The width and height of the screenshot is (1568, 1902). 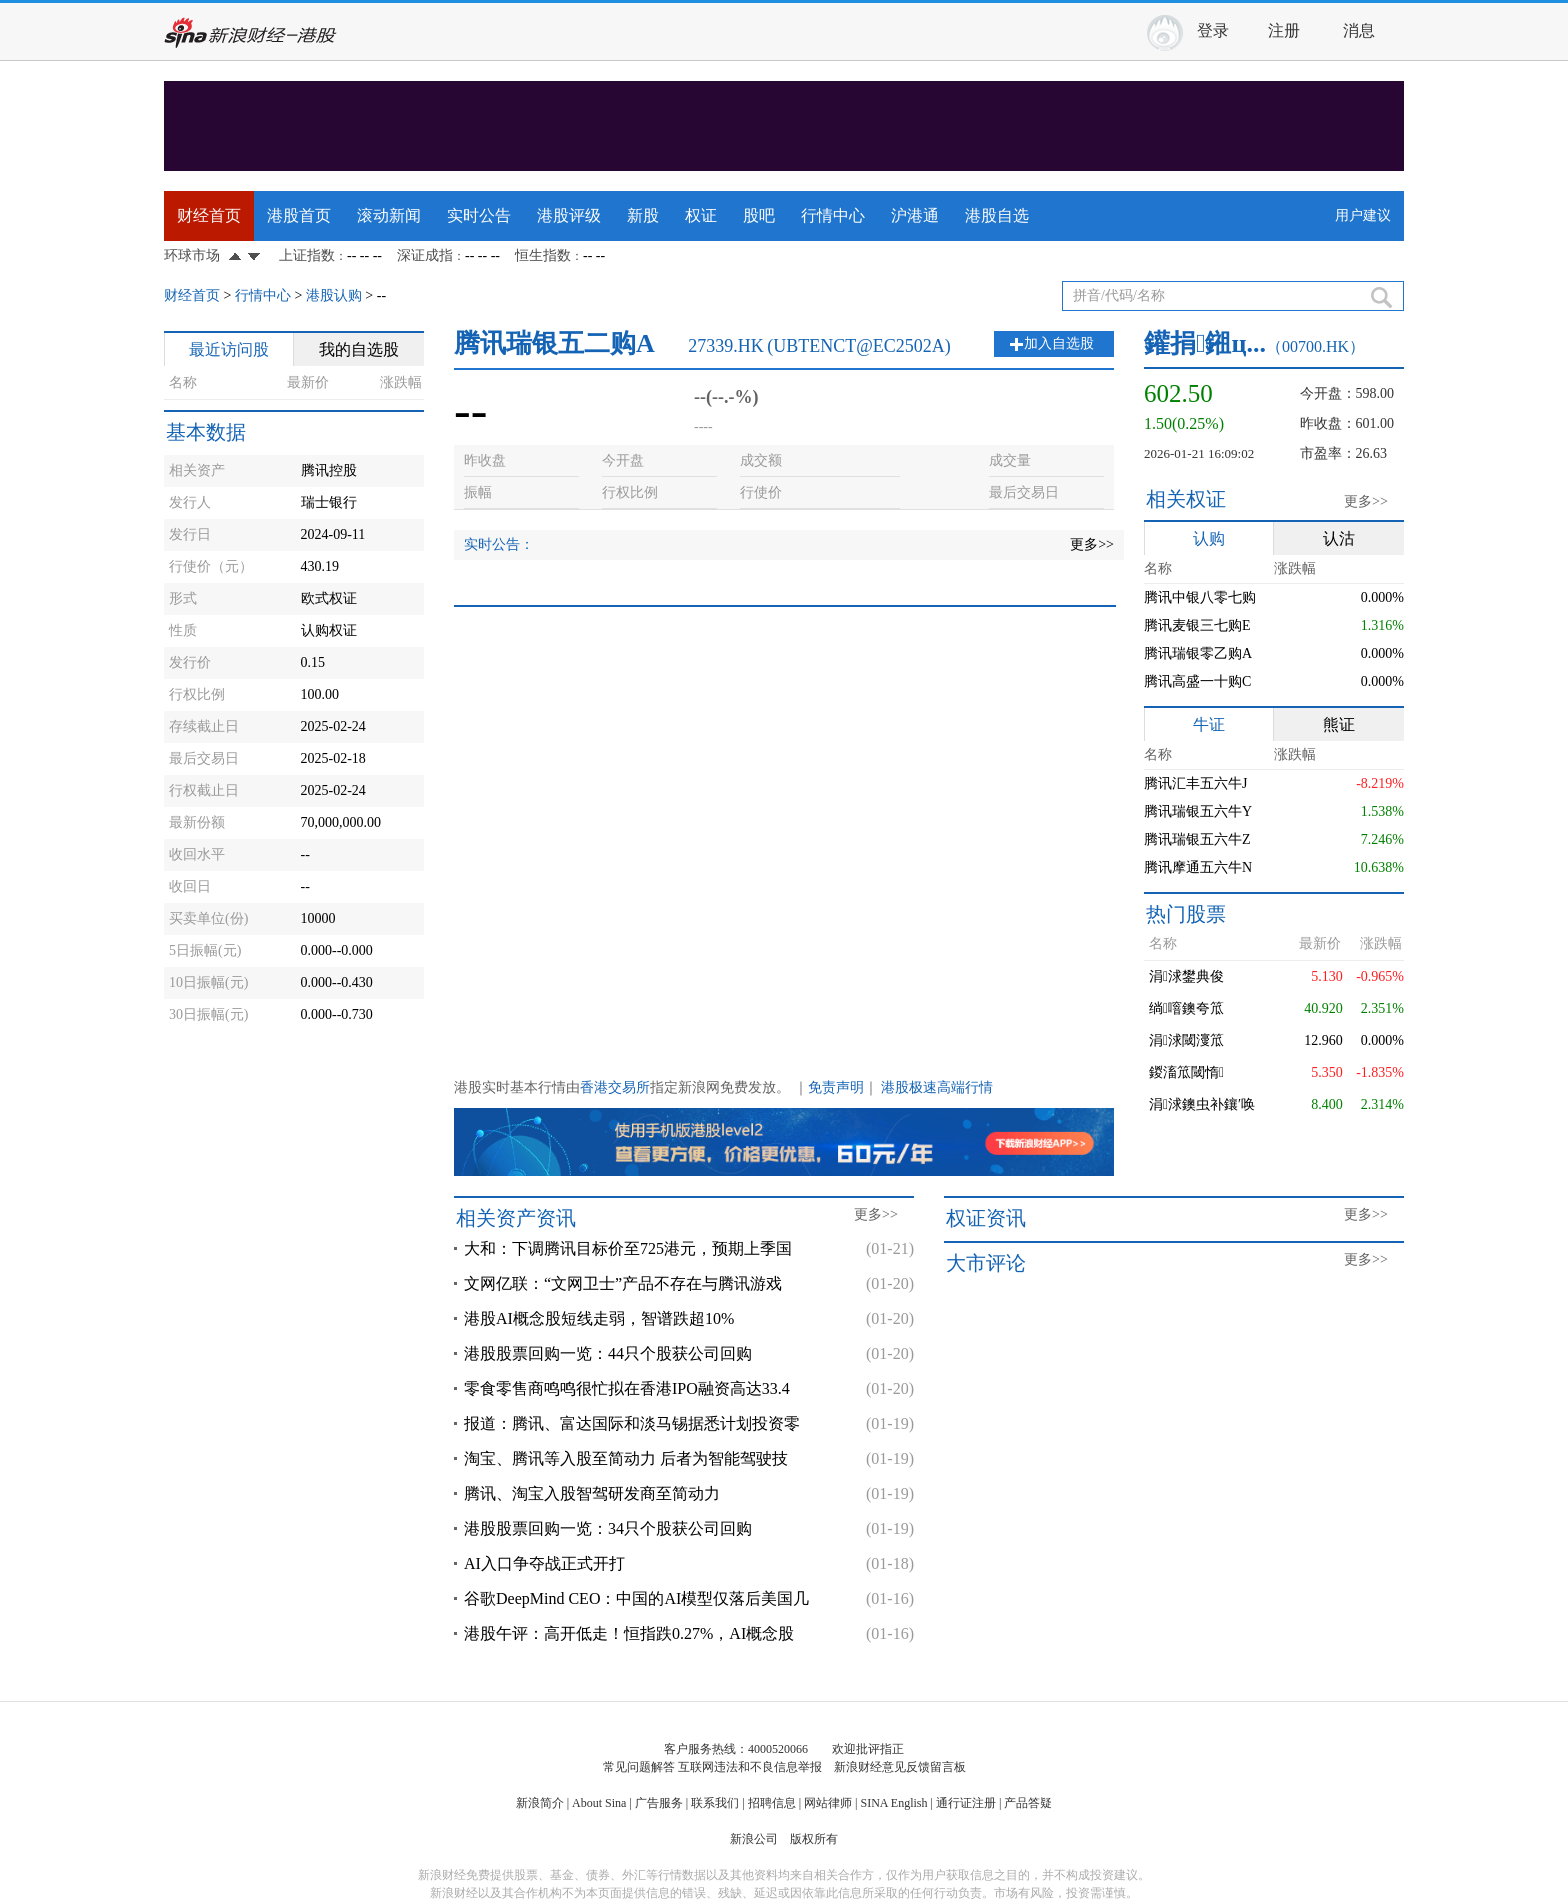 What do you see at coordinates (608, 1353) in the screenshot?
I see `港股股票回购一览：44只个股获公司回购` at bounding box center [608, 1353].